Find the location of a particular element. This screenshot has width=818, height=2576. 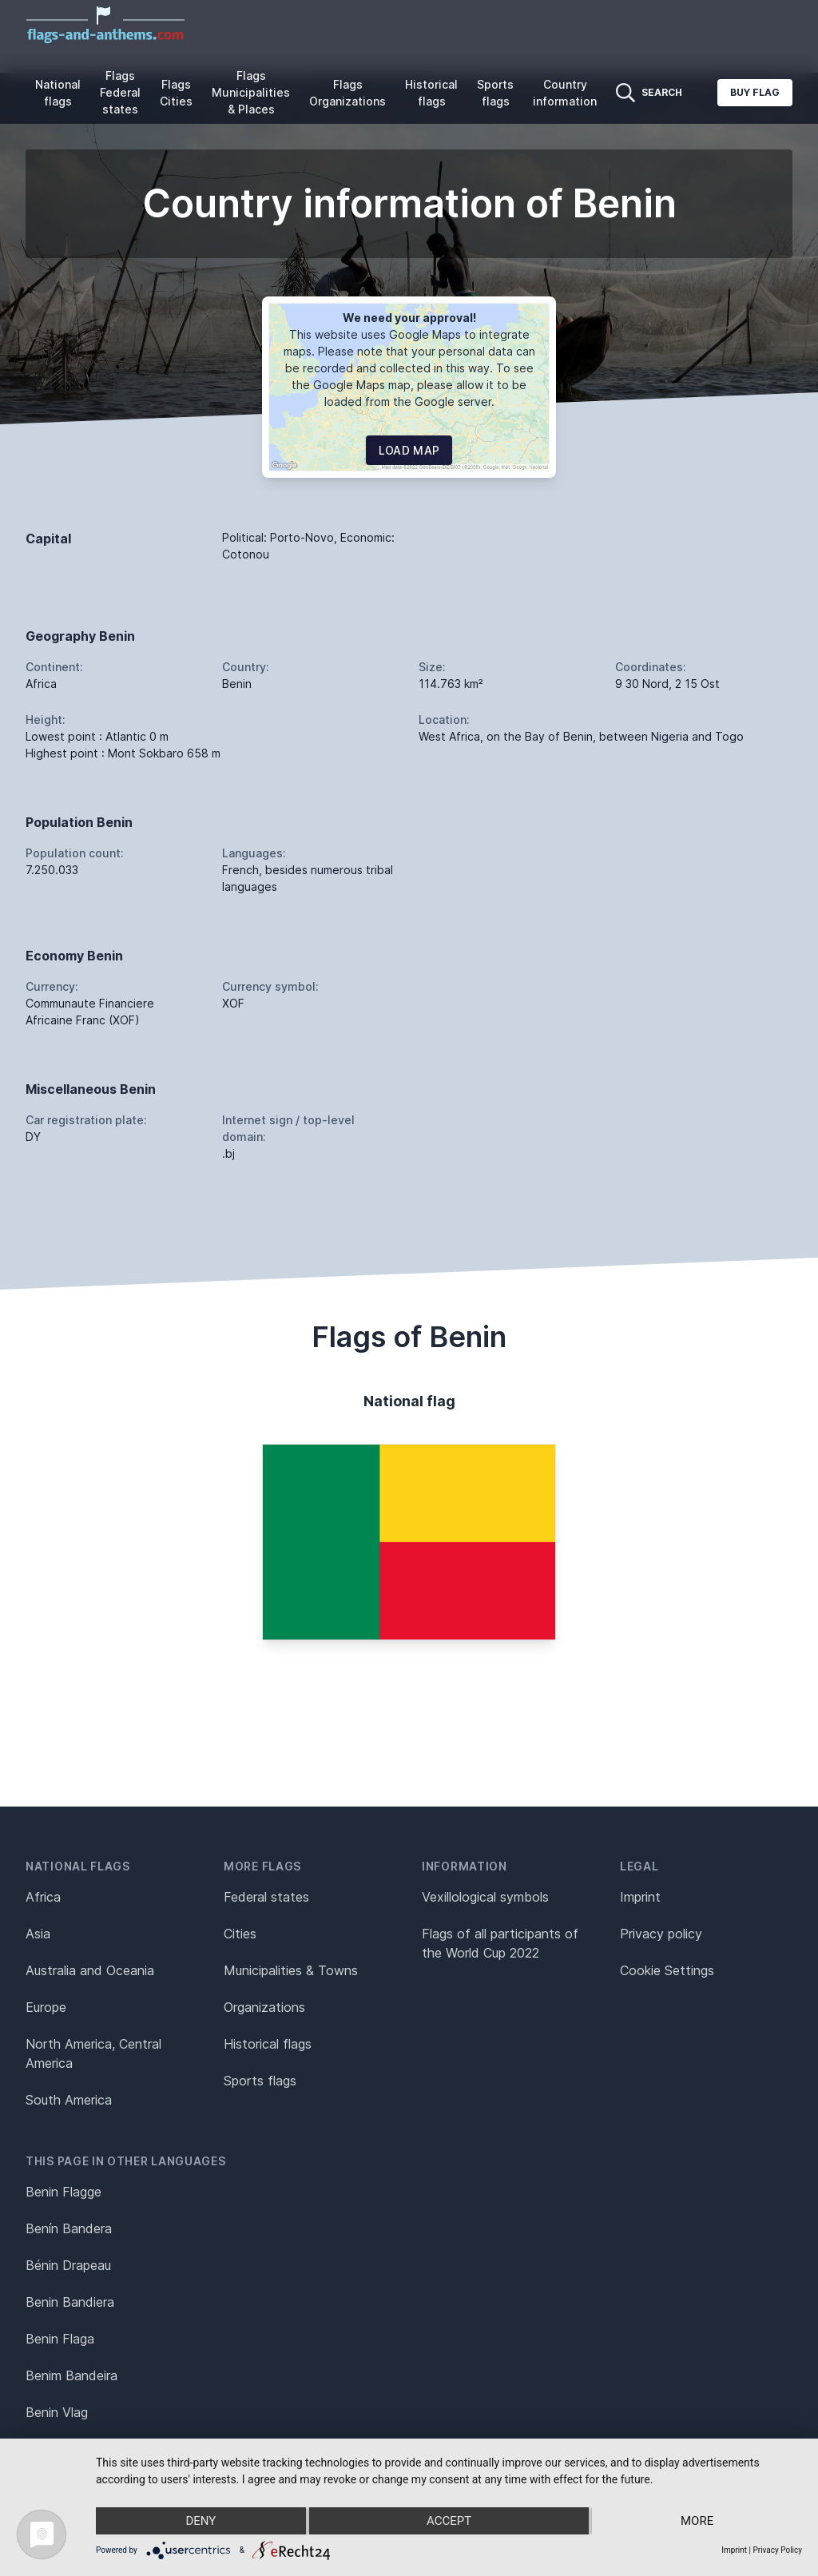

Benín Bandera is located at coordinates (69, 2228).